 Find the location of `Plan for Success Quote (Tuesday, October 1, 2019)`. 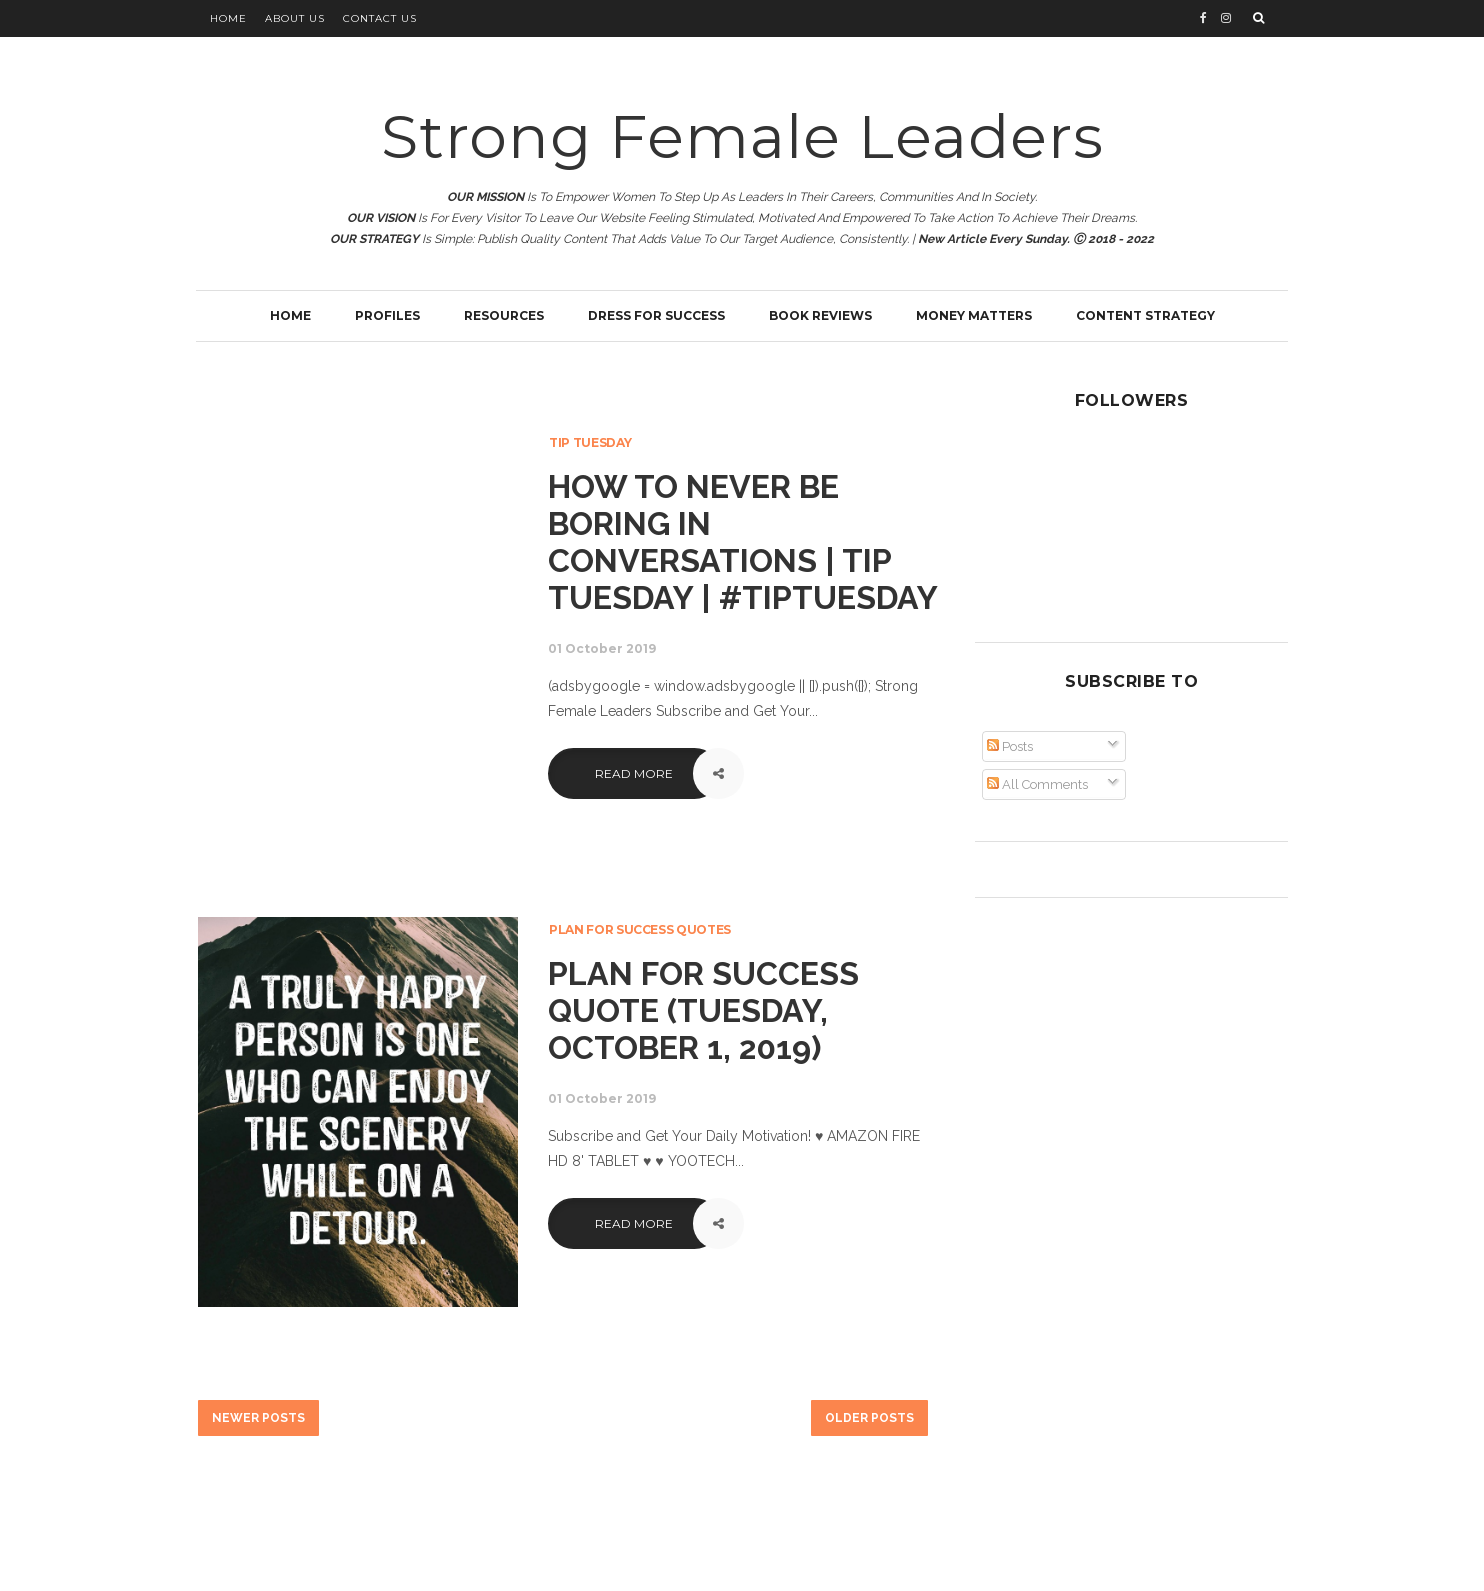

Plan for Success Quote (Tuesday, October 1, 2019) is located at coordinates (703, 1010).